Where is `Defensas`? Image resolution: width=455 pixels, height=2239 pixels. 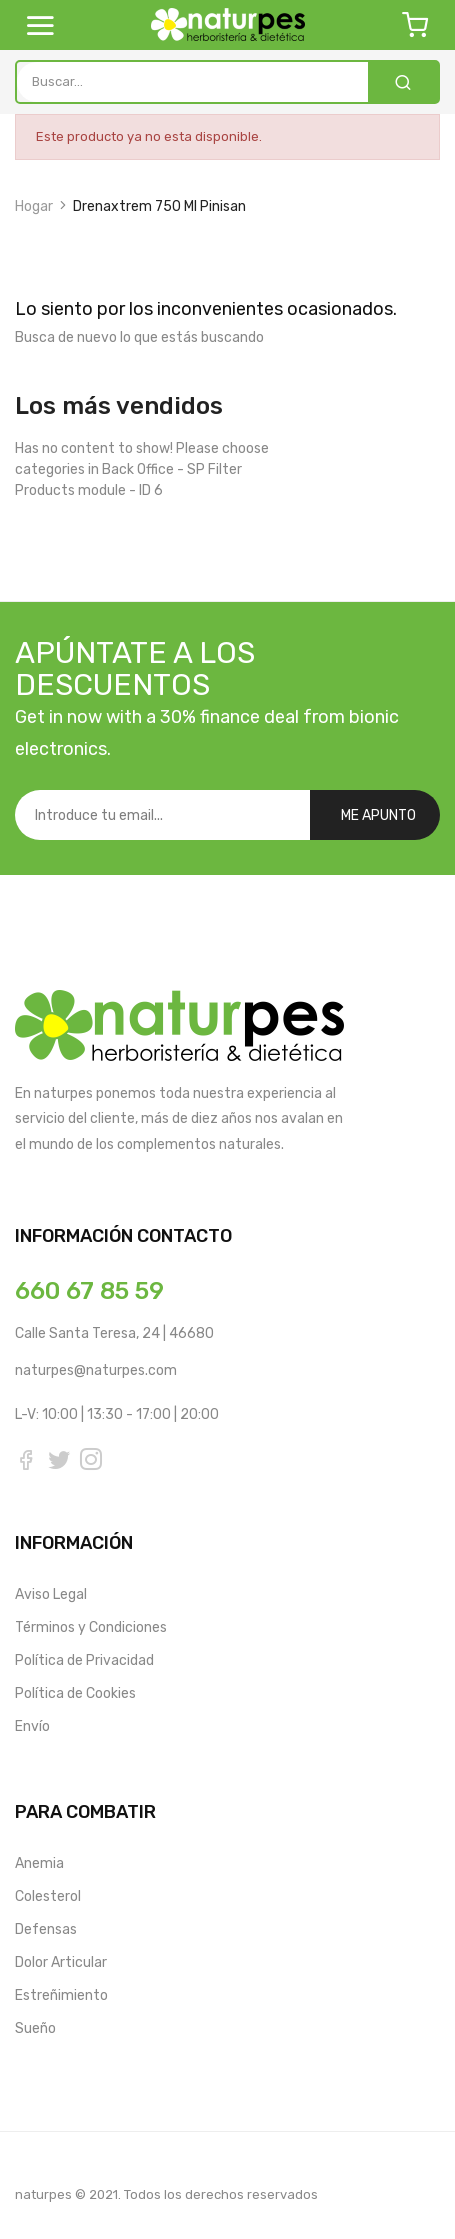
Defensas is located at coordinates (46, 1926).